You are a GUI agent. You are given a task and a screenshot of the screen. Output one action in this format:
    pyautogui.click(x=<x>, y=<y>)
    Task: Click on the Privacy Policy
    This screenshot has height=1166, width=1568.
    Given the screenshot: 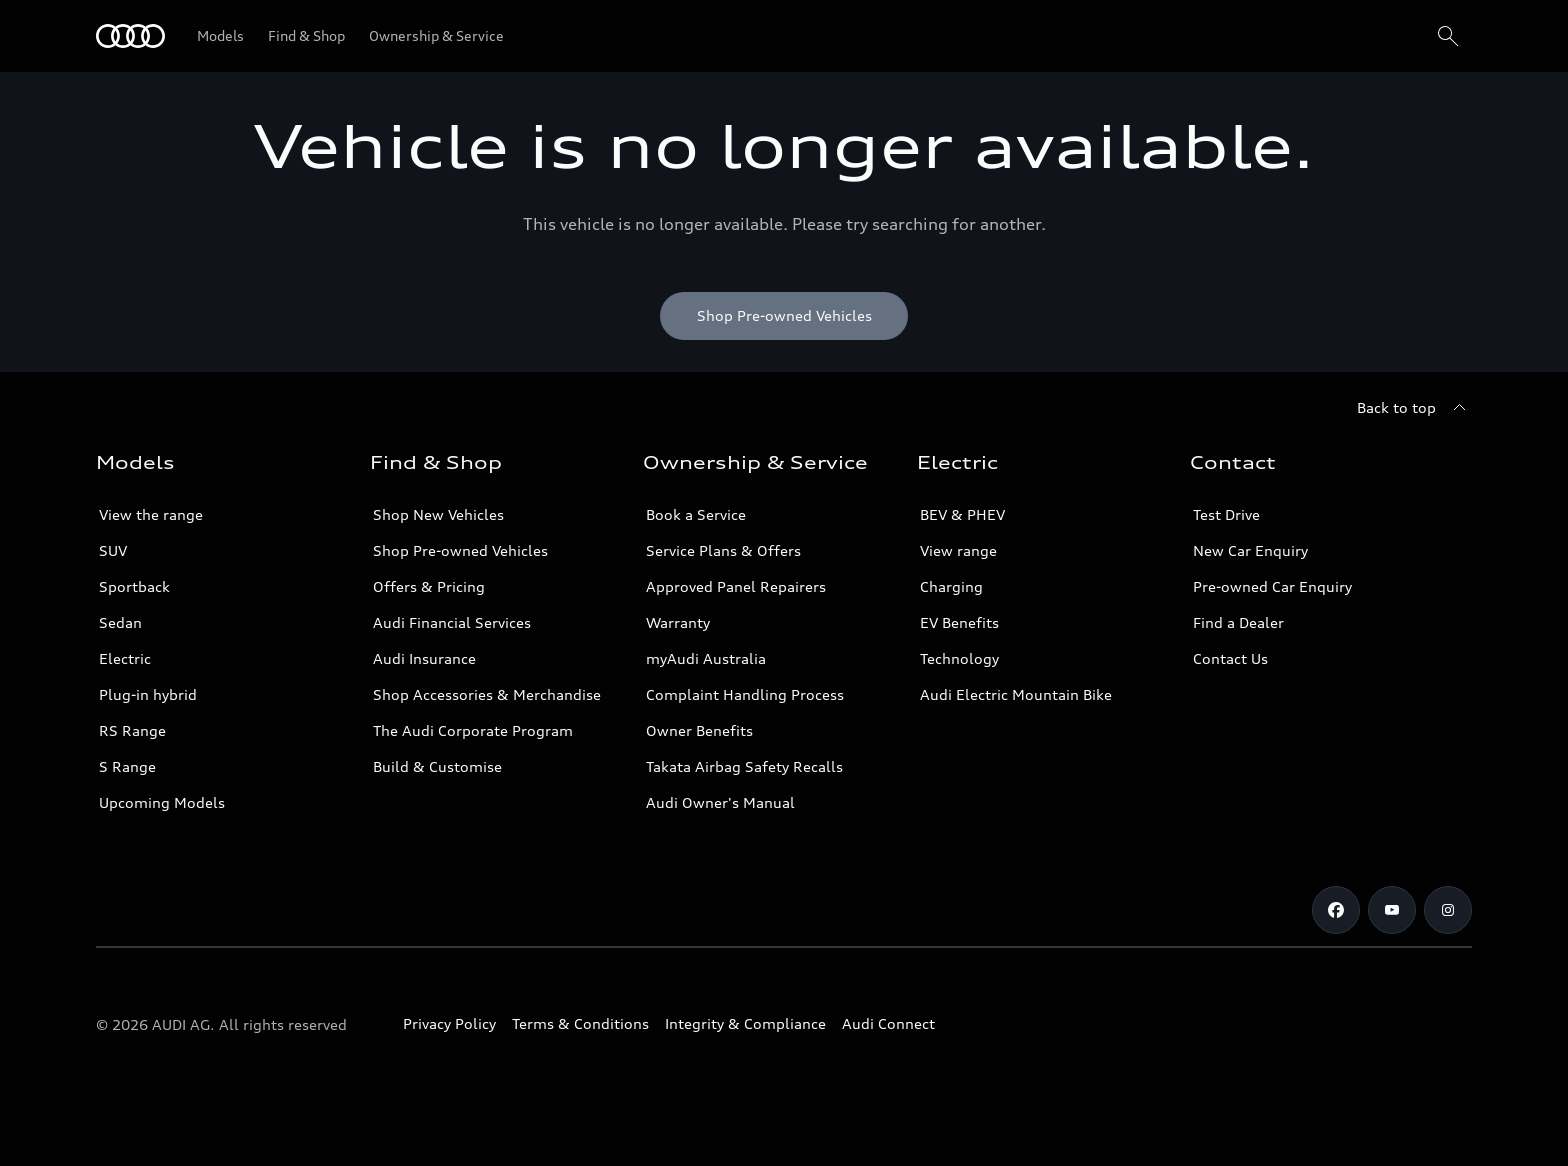 What is the action you would take?
    pyautogui.click(x=449, y=1023)
    